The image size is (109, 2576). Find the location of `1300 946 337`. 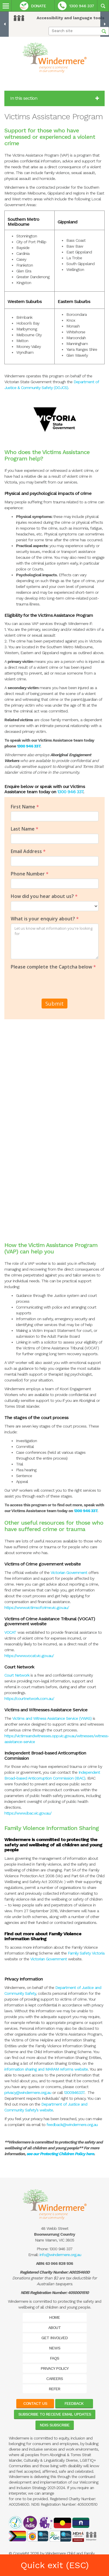

1300 946 337 is located at coordinates (76, 5).